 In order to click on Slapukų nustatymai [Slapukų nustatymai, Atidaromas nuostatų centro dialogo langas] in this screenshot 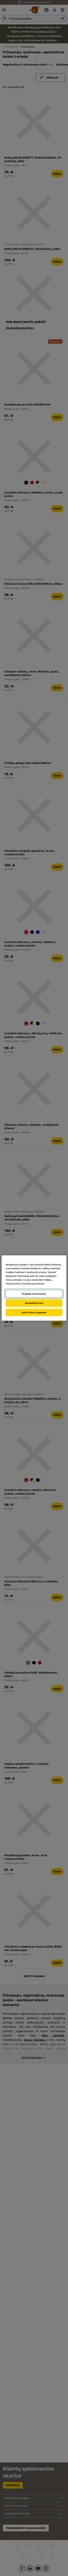, I will do `click(34, 1293)`.